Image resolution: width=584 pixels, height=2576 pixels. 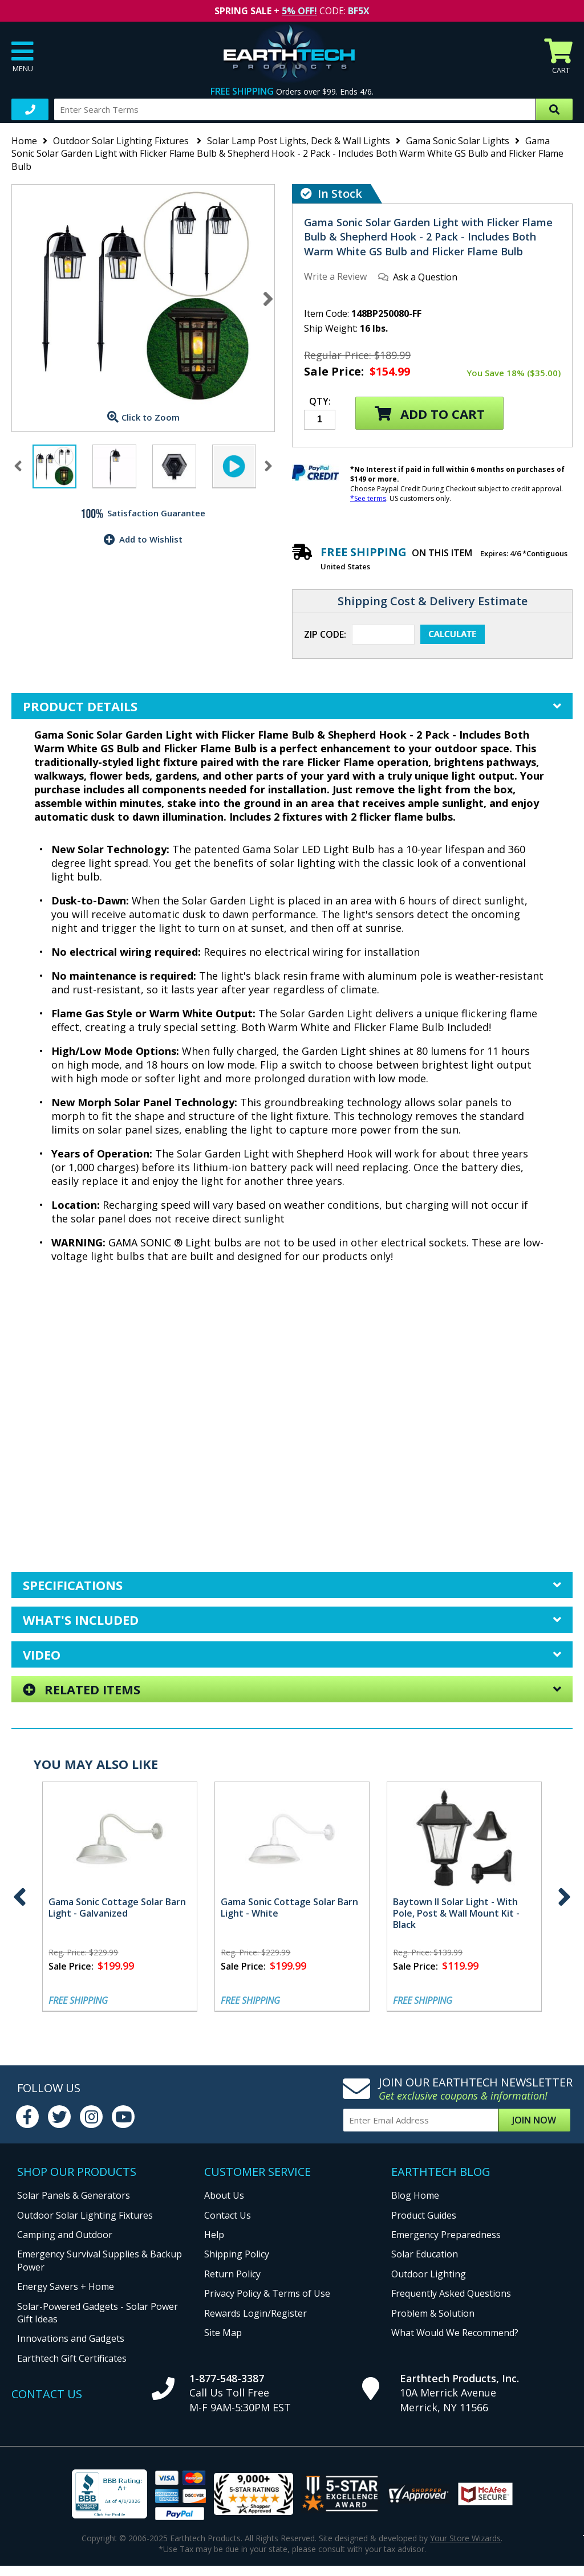 What do you see at coordinates (534, 2120) in the screenshot?
I see `Join Now` at bounding box center [534, 2120].